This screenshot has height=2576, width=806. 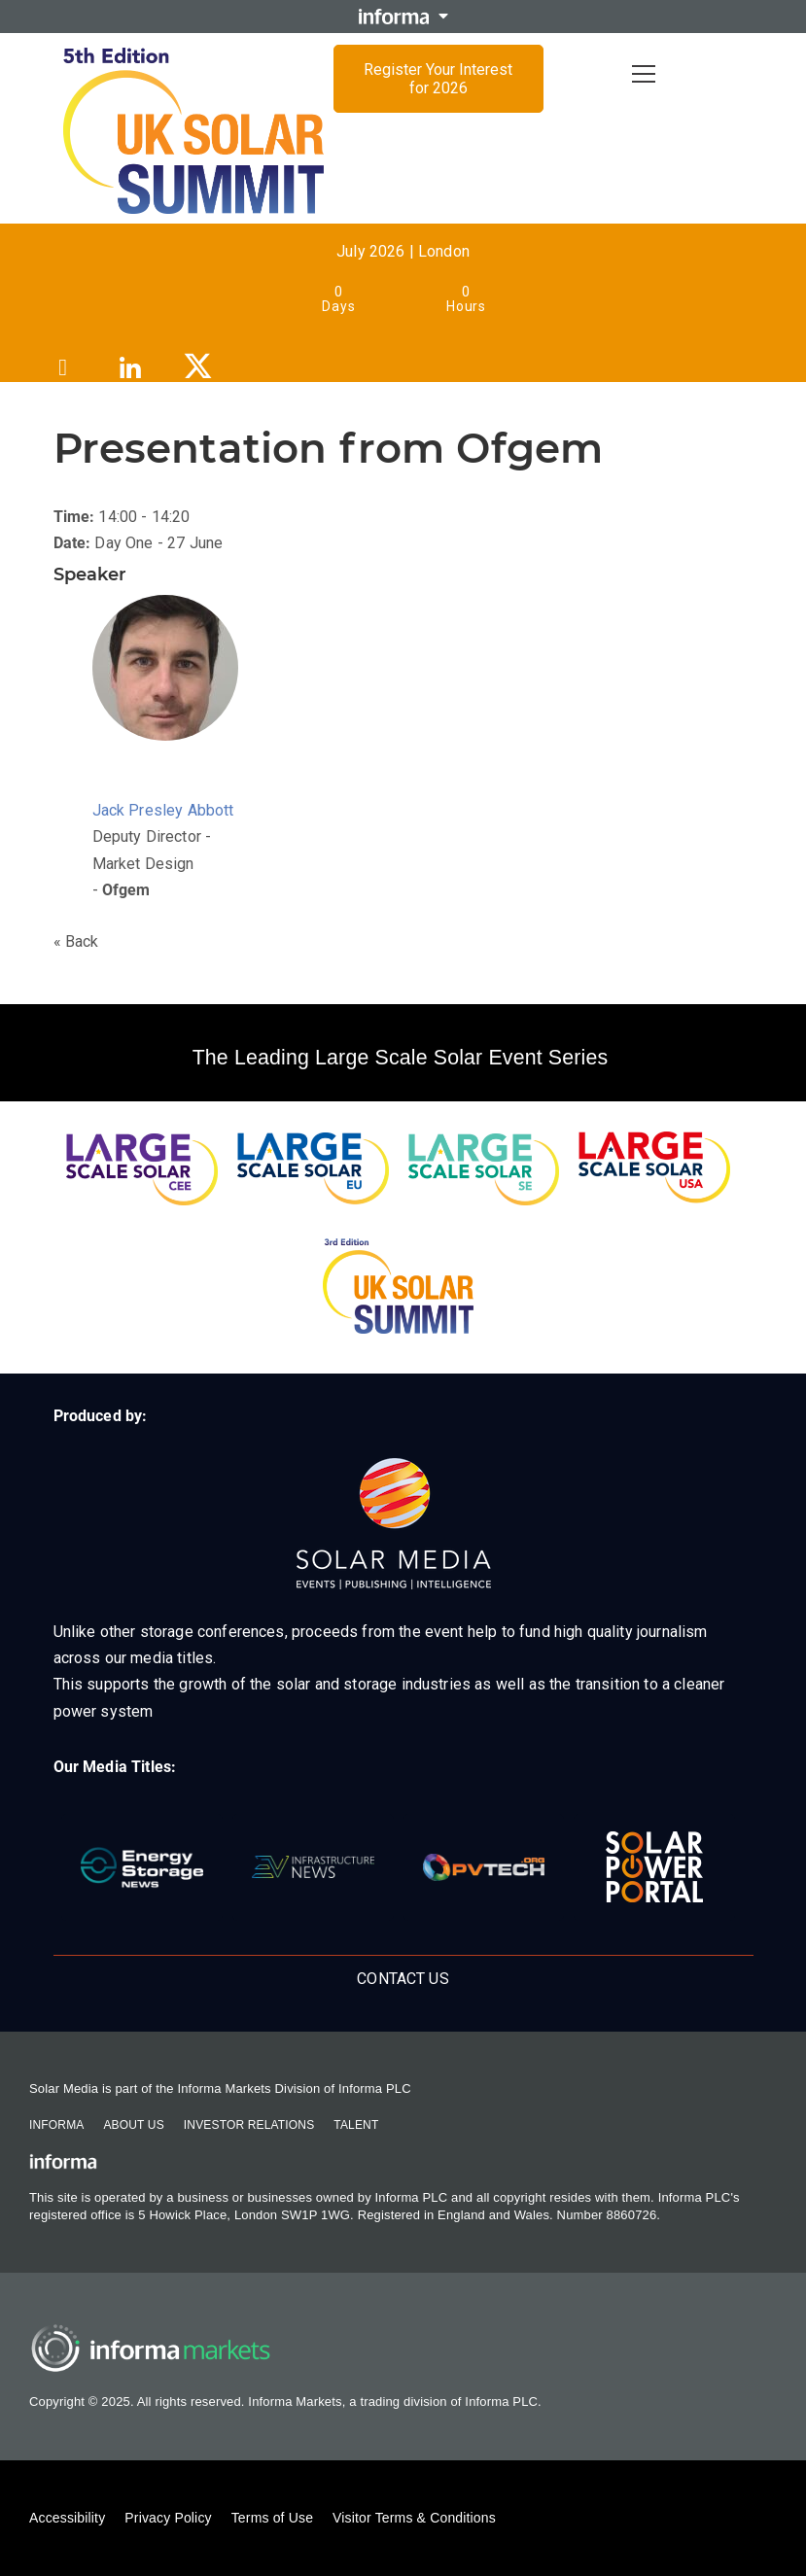 What do you see at coordinates (272, 2517) in the screenshot?
I see `Terms of Use` at bounding box center [272, 2517].